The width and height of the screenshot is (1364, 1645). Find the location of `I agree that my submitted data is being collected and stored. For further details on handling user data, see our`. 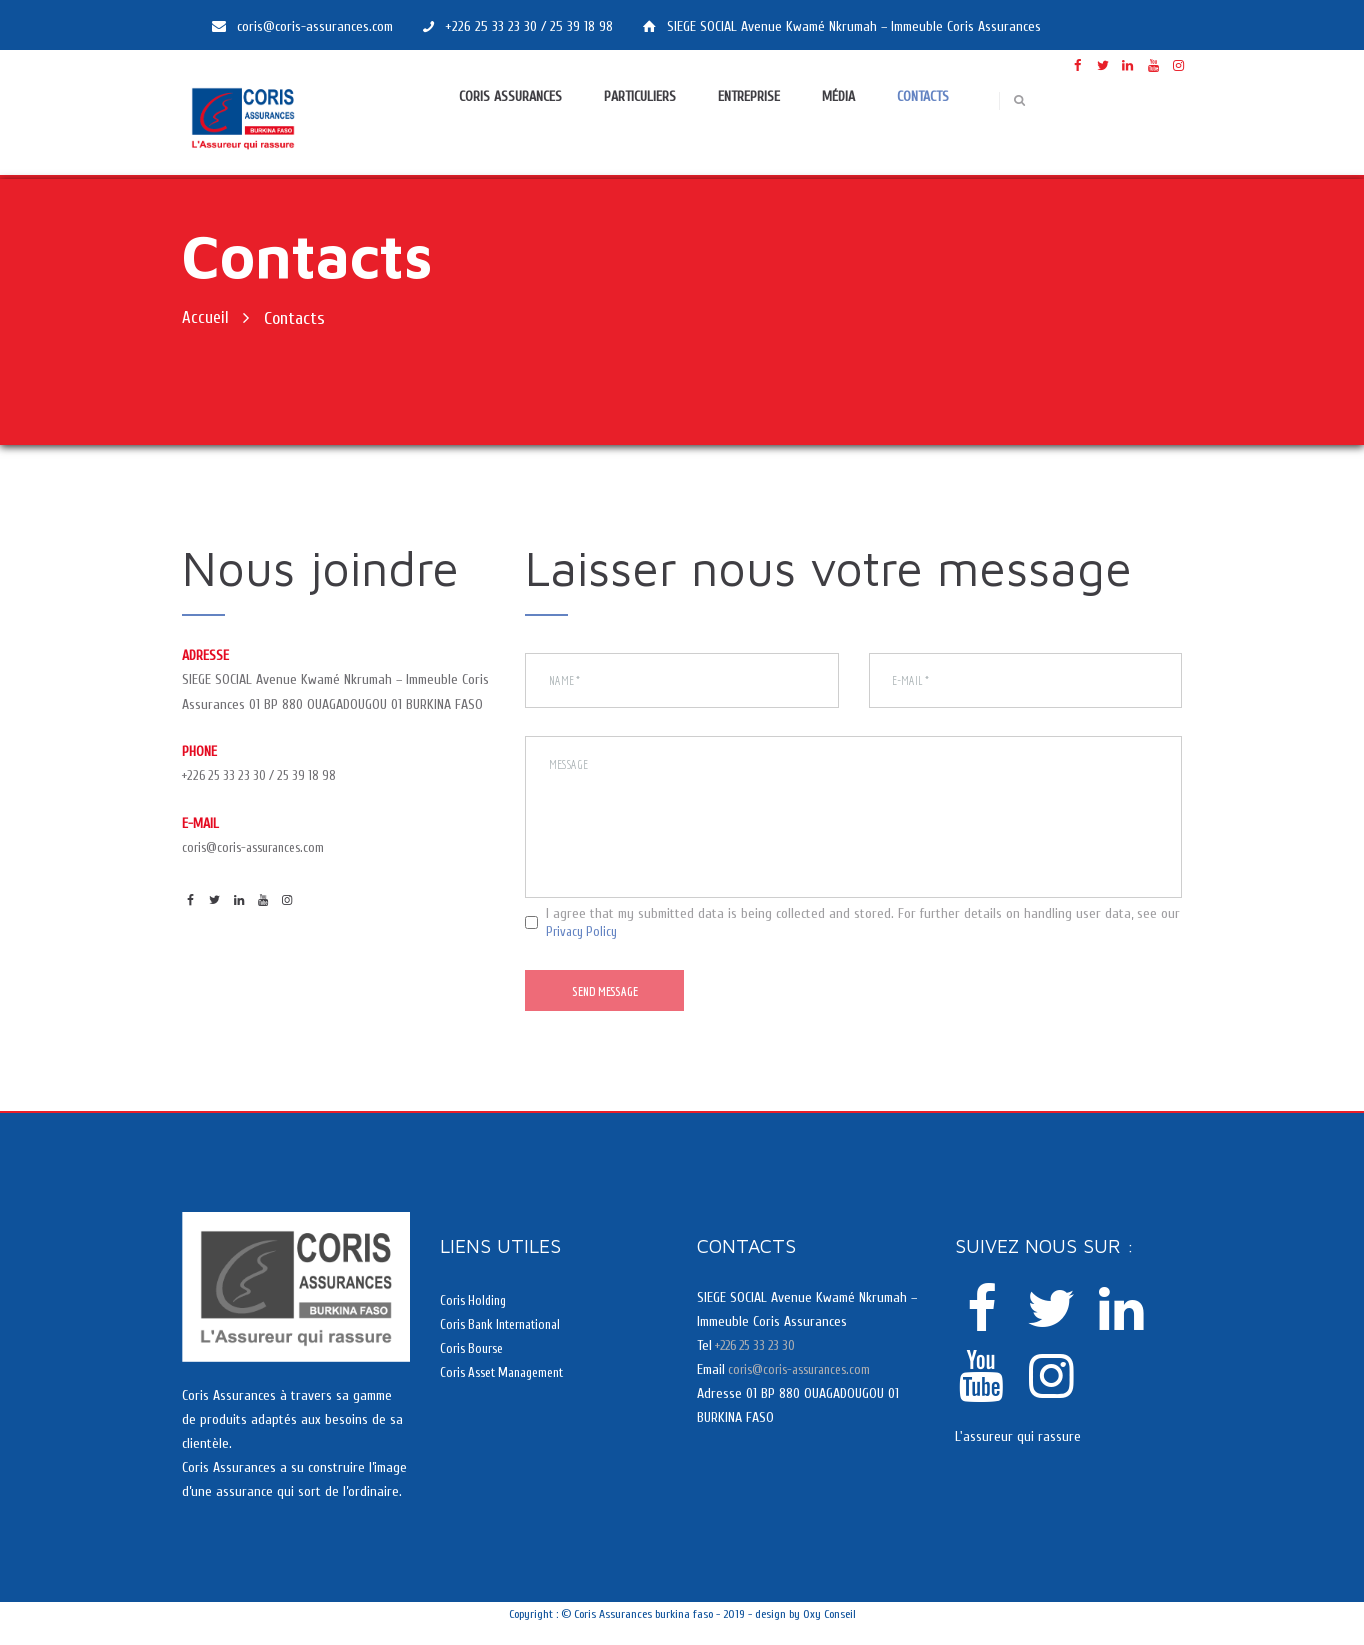

I agree that my submitted data is being collected and stored. For further details on handling user data, see our is located at coordinates (863, 937).